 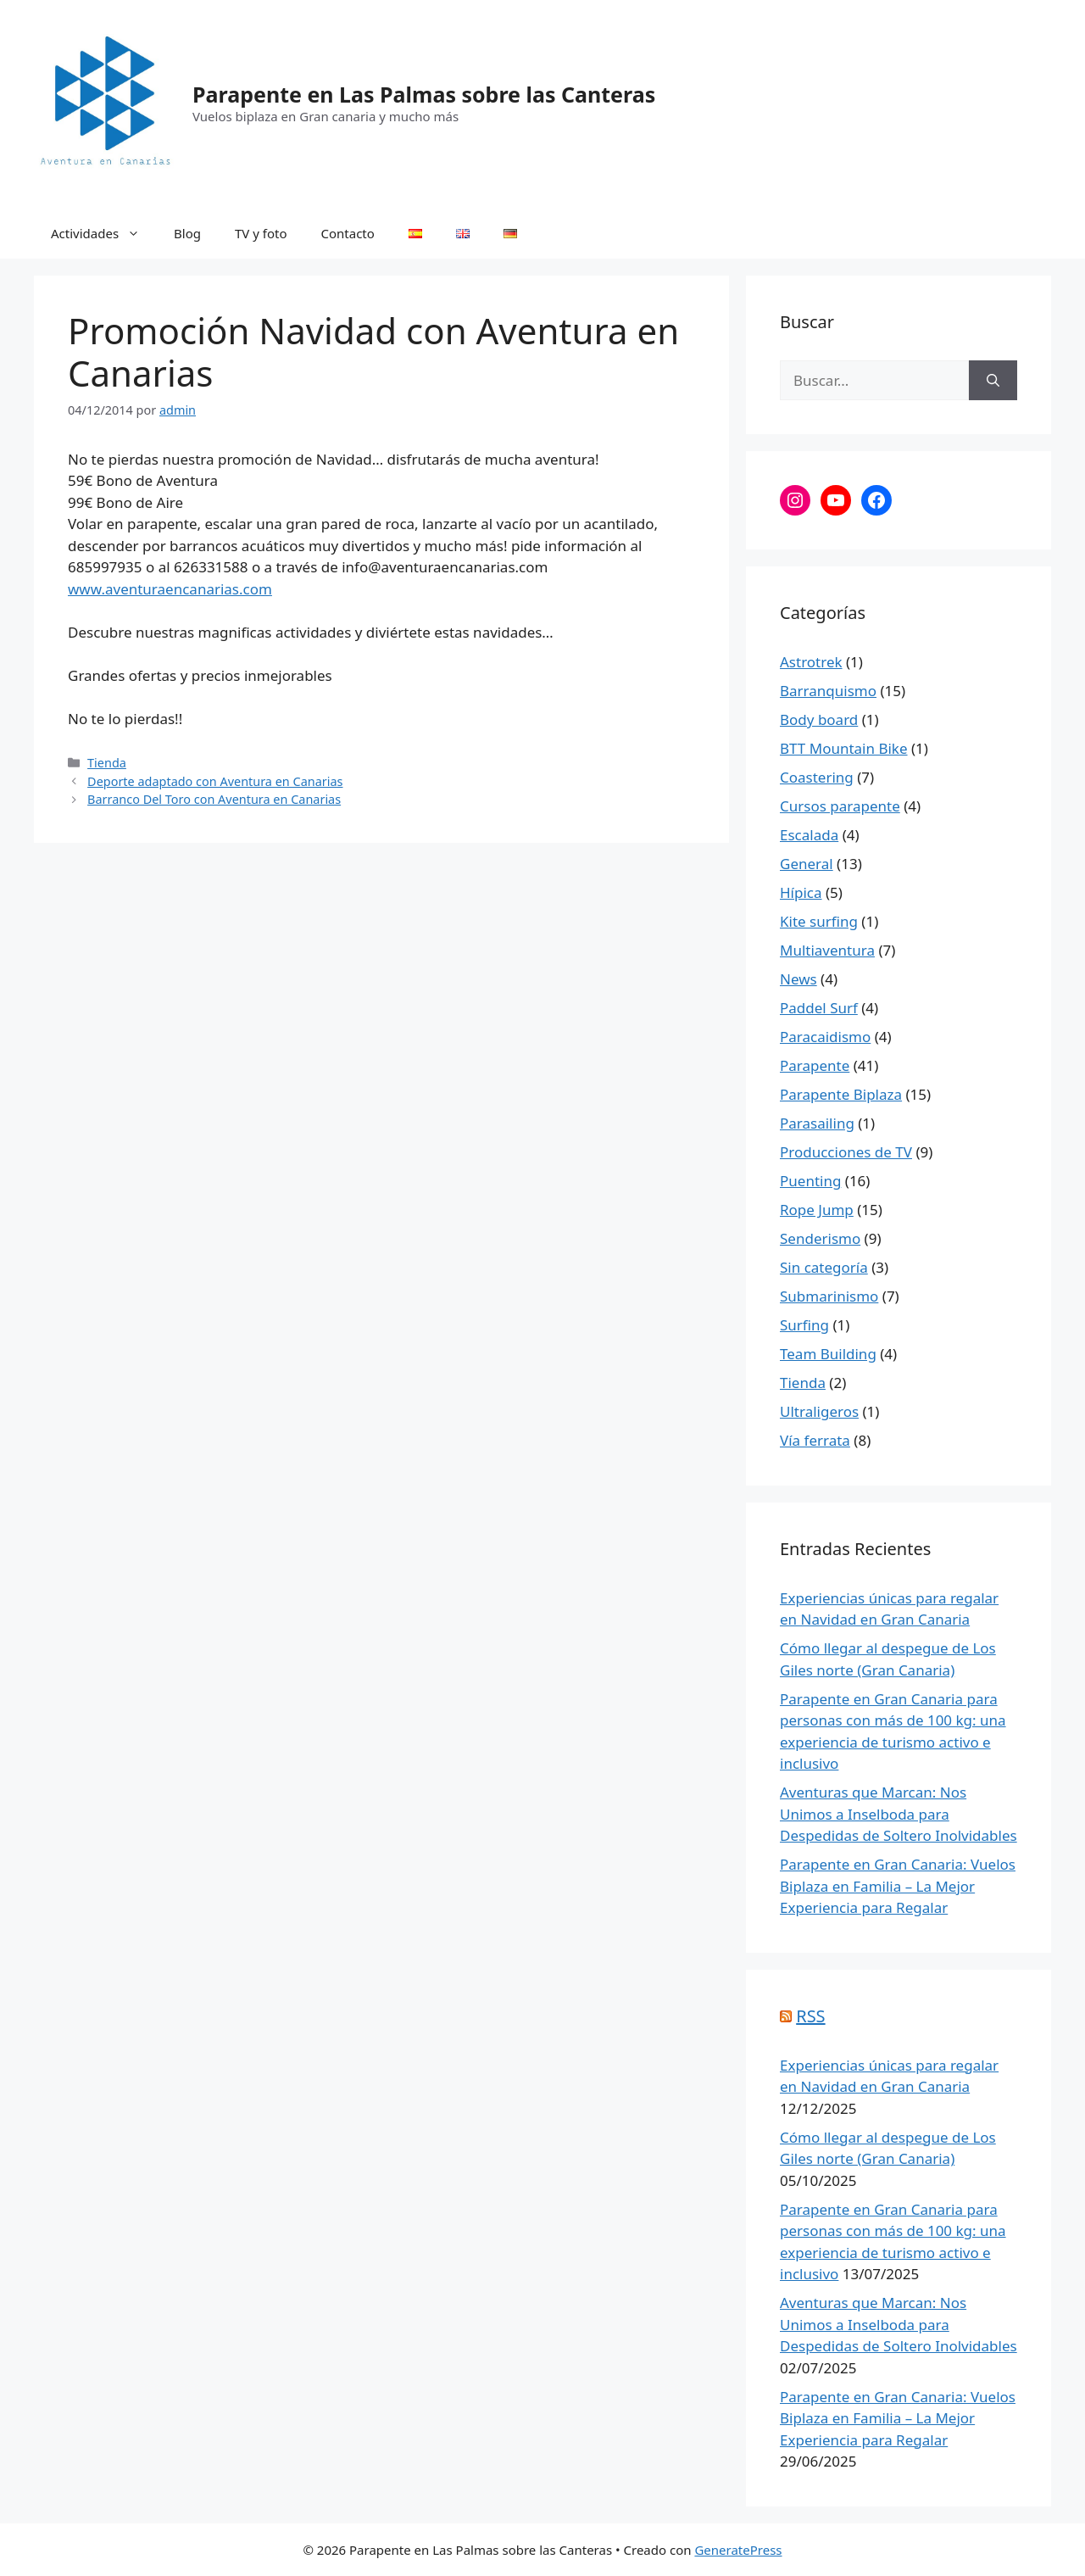 What do you see at coordinates (820, 1238) in the screenshot?
I see `Senderismo` at bounding box center [820, 1238].